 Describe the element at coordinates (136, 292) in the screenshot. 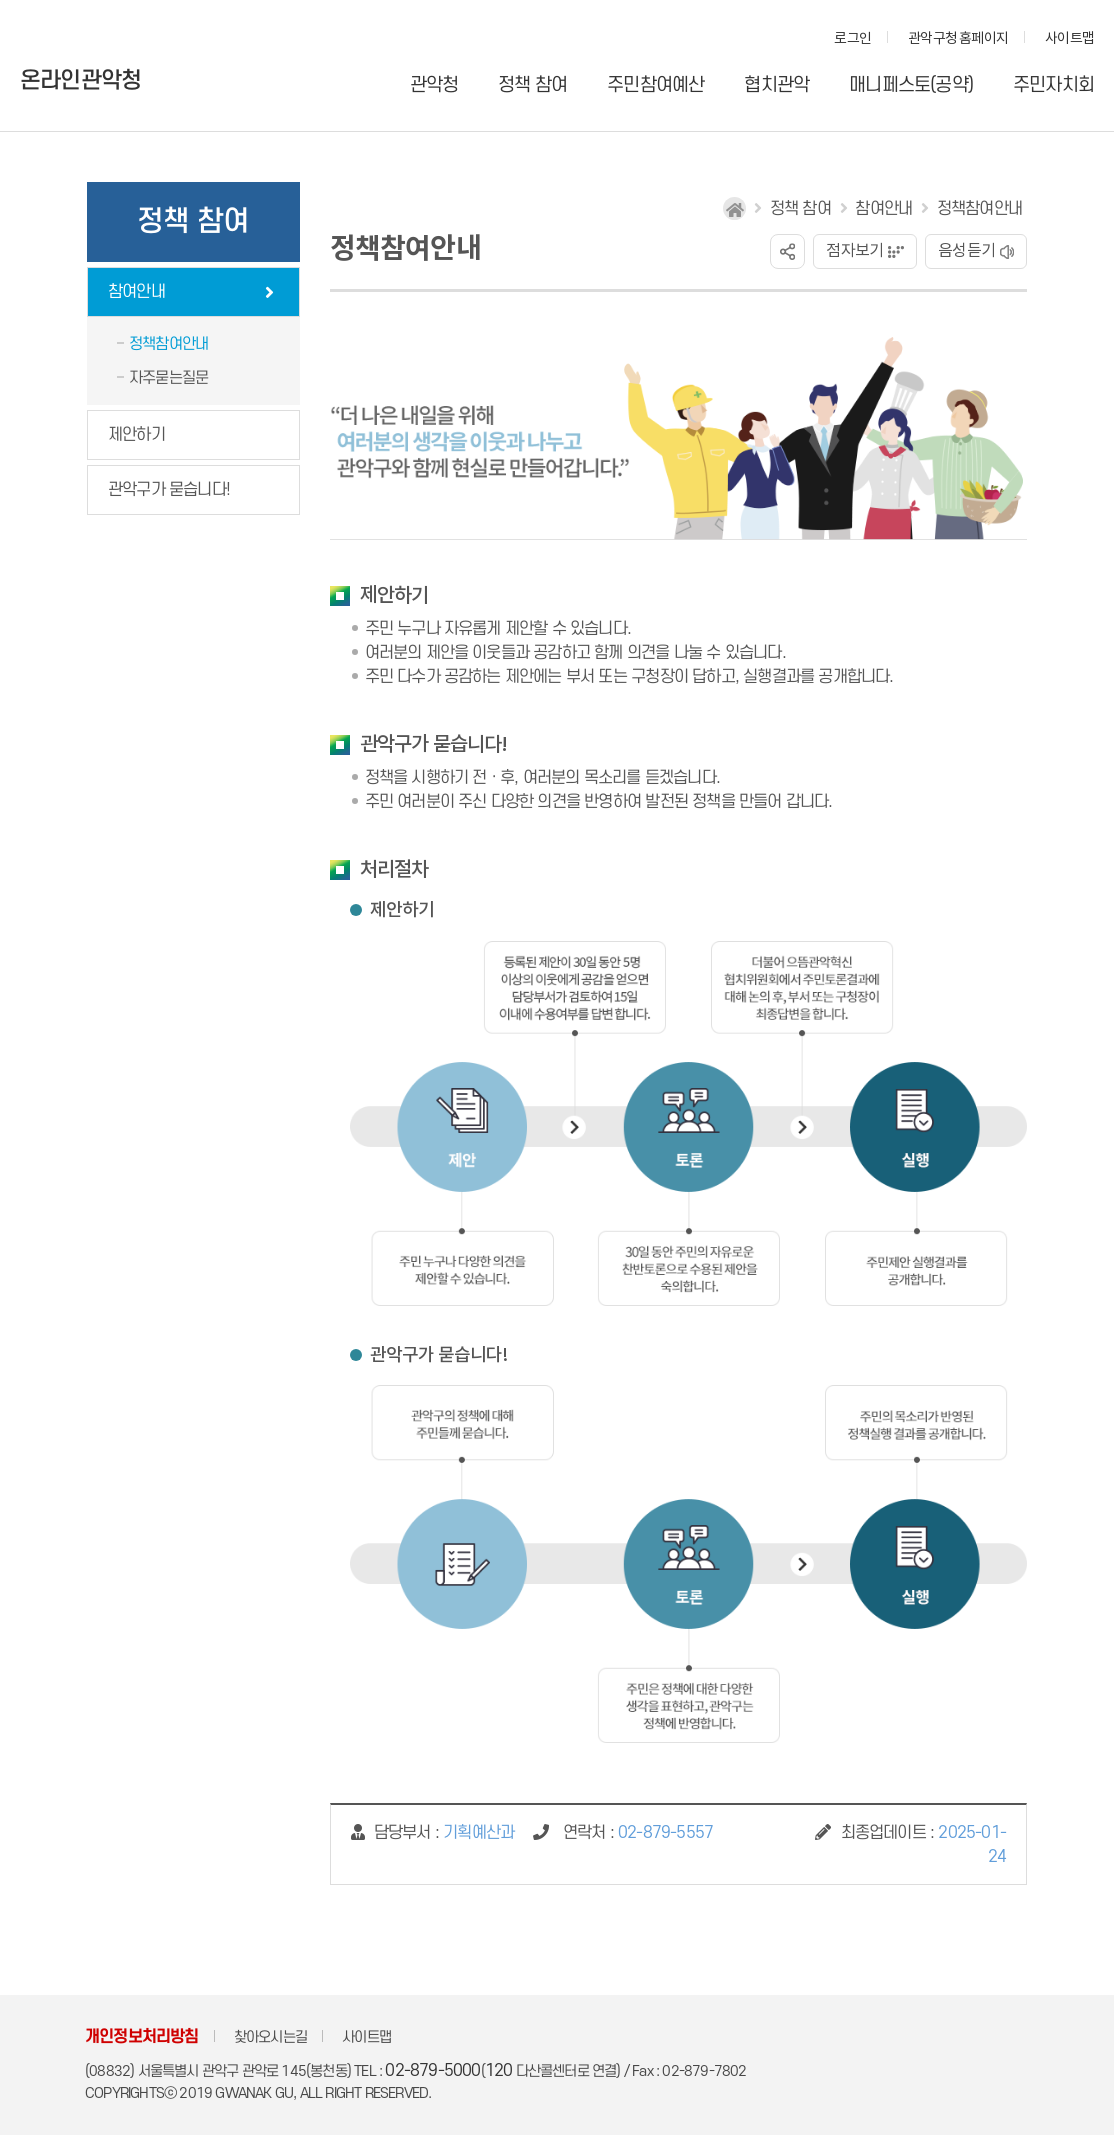

I see `참여안내` at that location.